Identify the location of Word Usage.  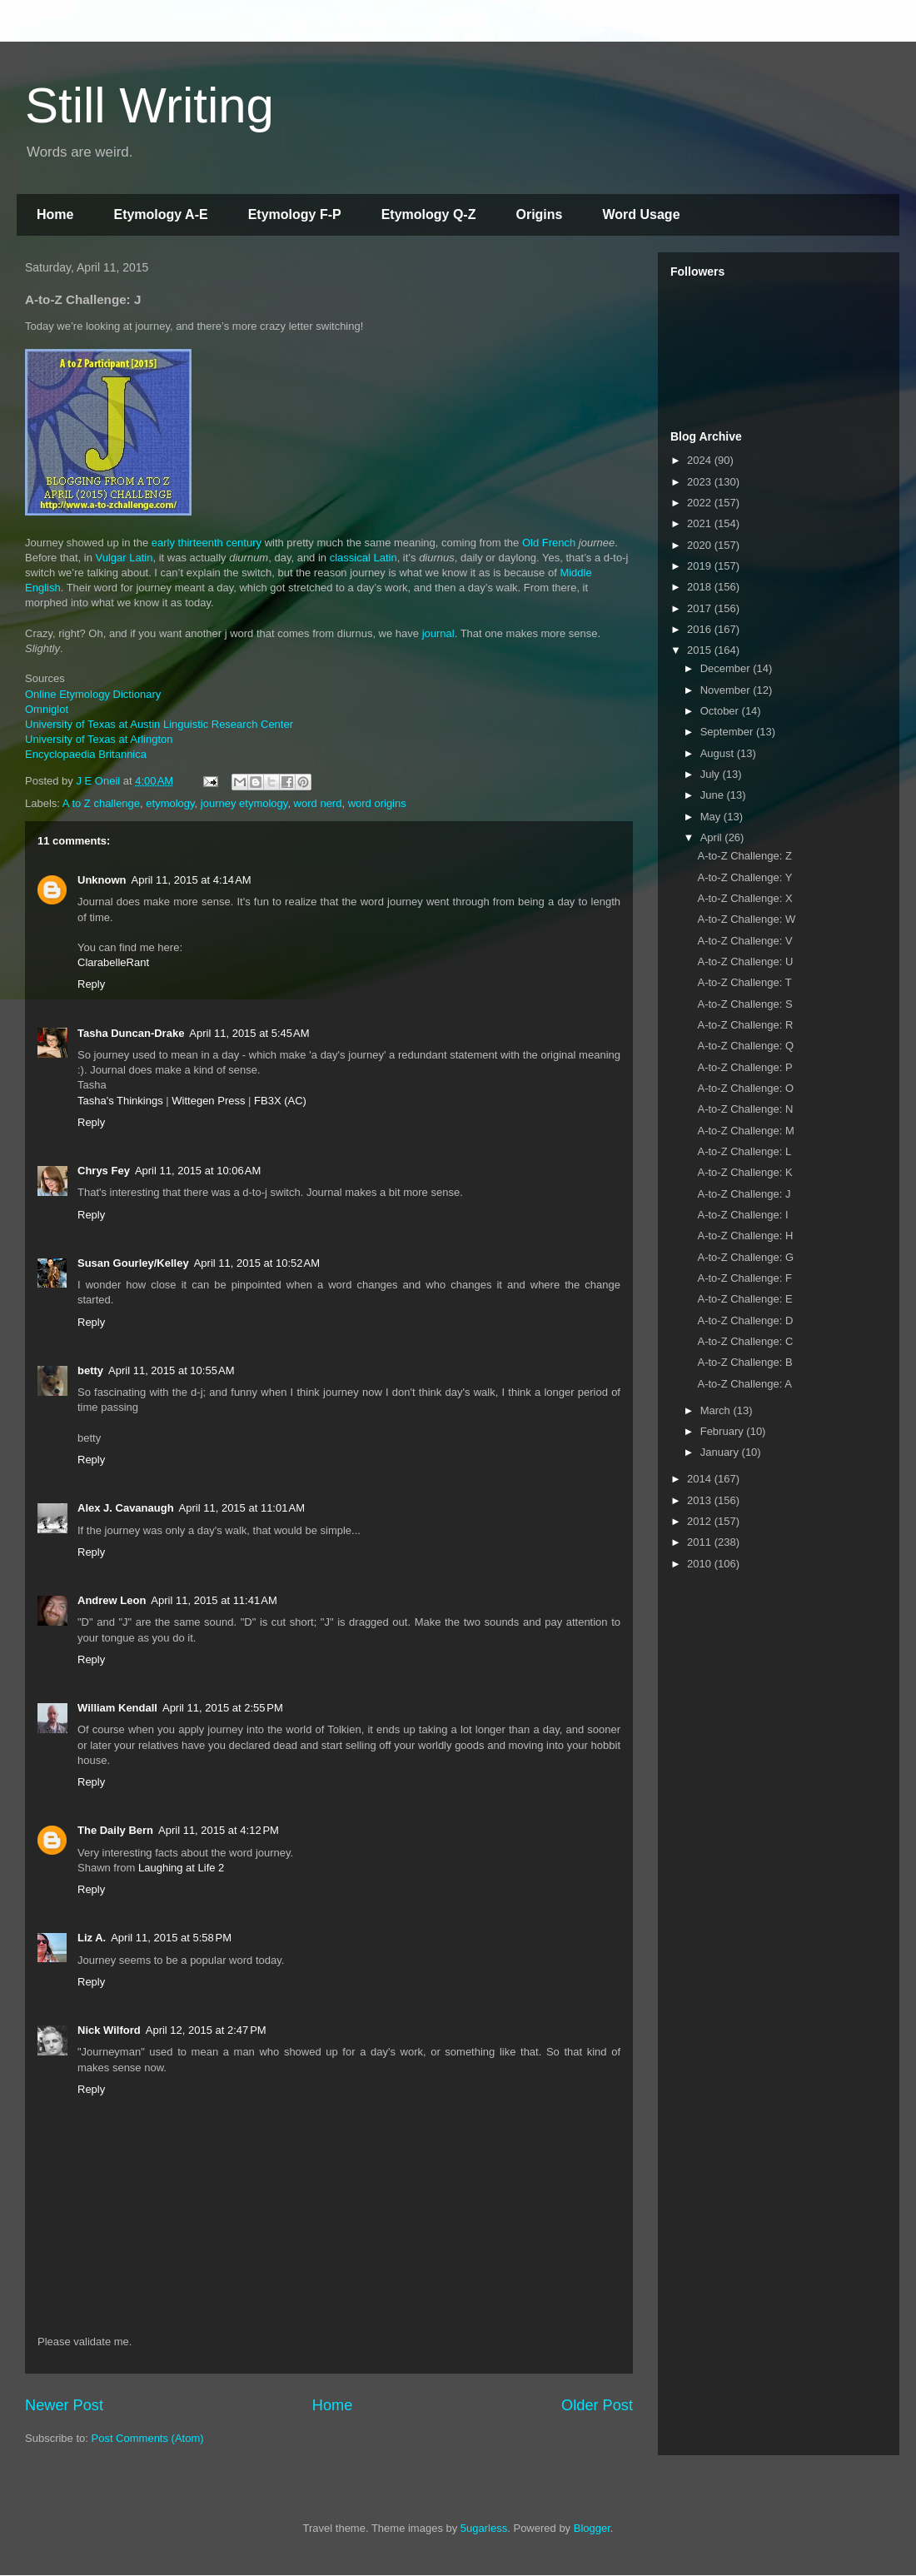
(641, 214).